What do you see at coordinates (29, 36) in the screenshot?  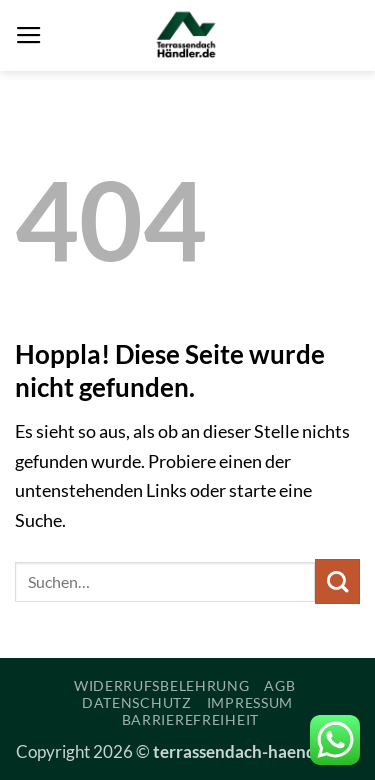 I see `[button]` at bounding box center [29, 36].